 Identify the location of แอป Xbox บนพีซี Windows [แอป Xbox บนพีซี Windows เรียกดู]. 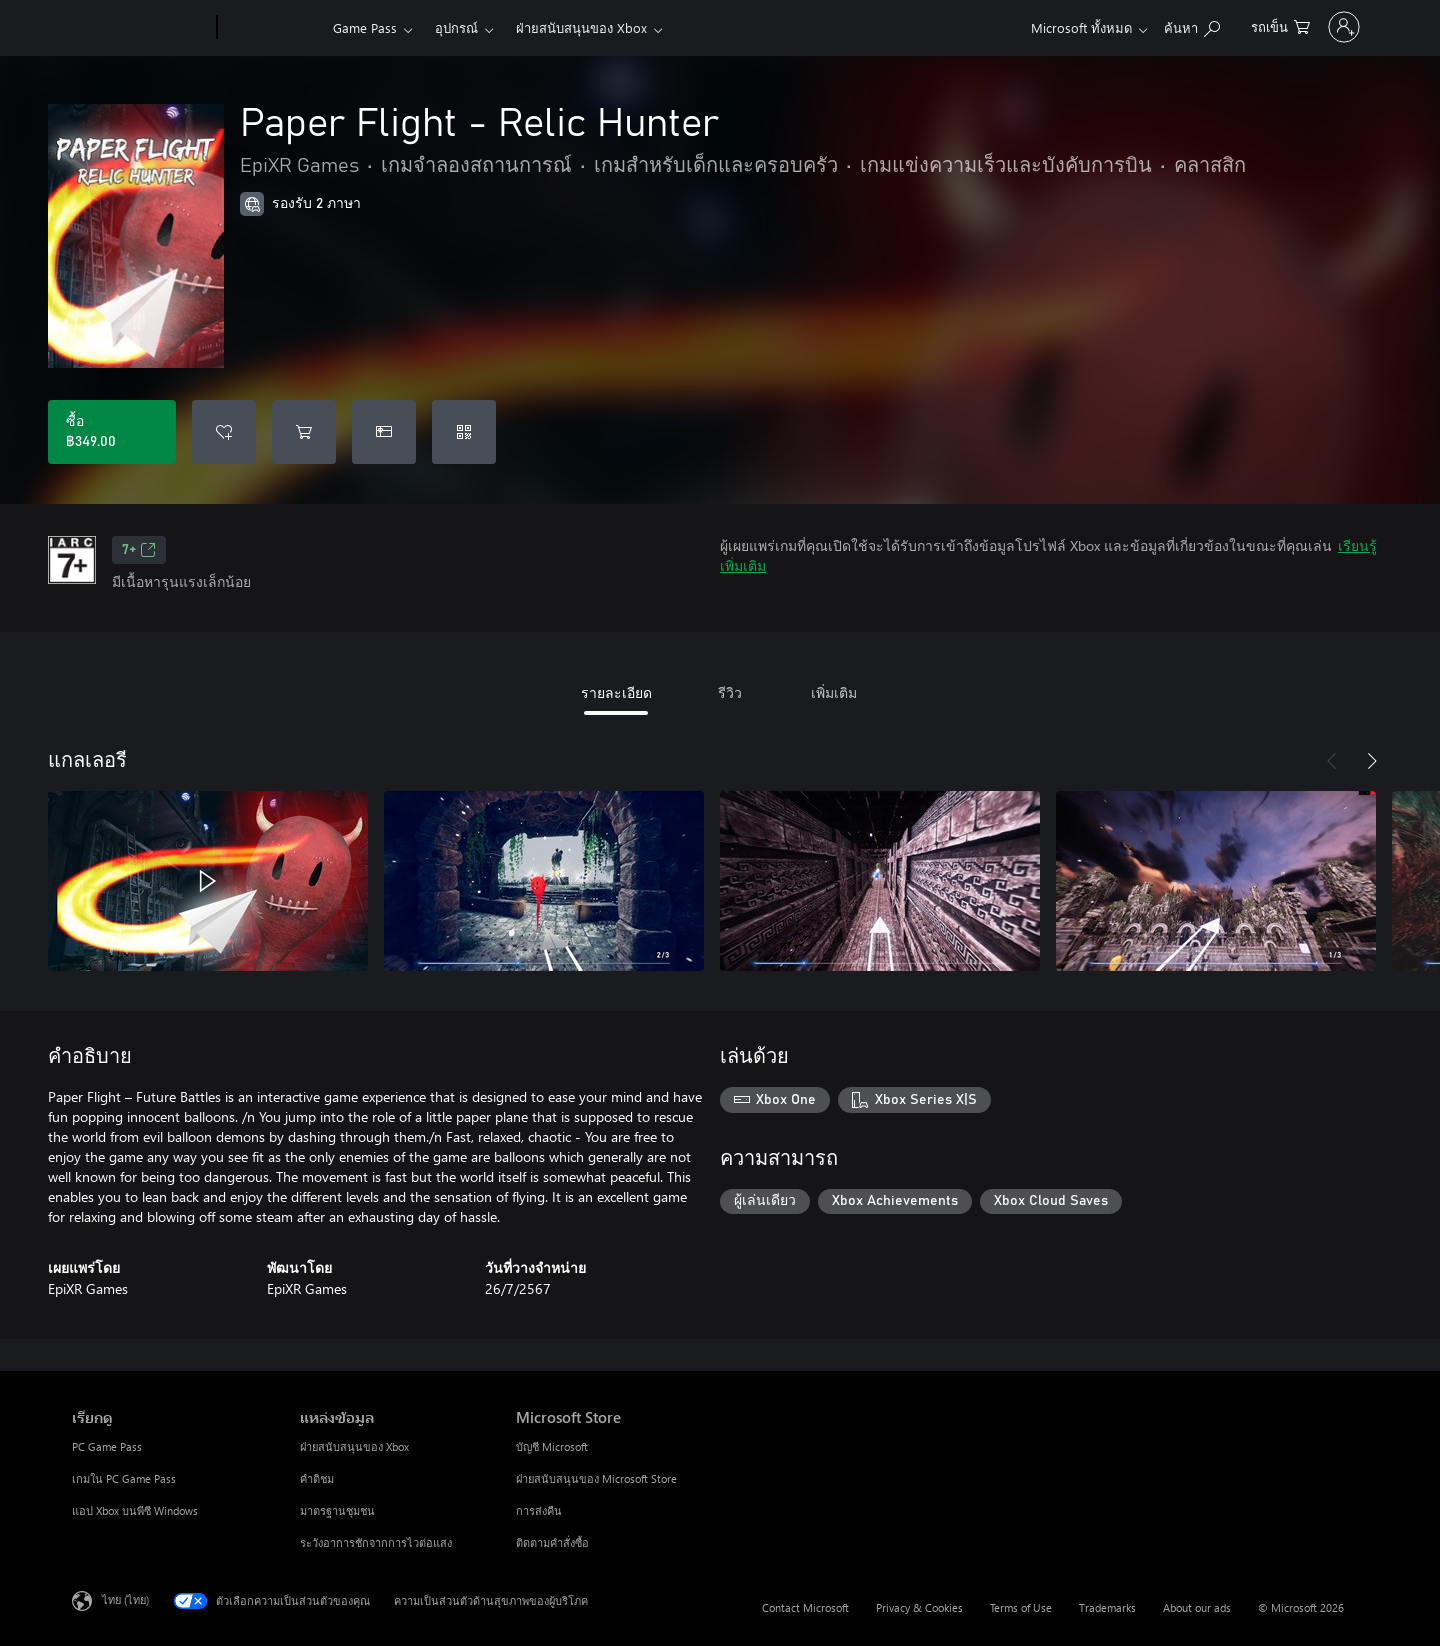
(135, 1510).